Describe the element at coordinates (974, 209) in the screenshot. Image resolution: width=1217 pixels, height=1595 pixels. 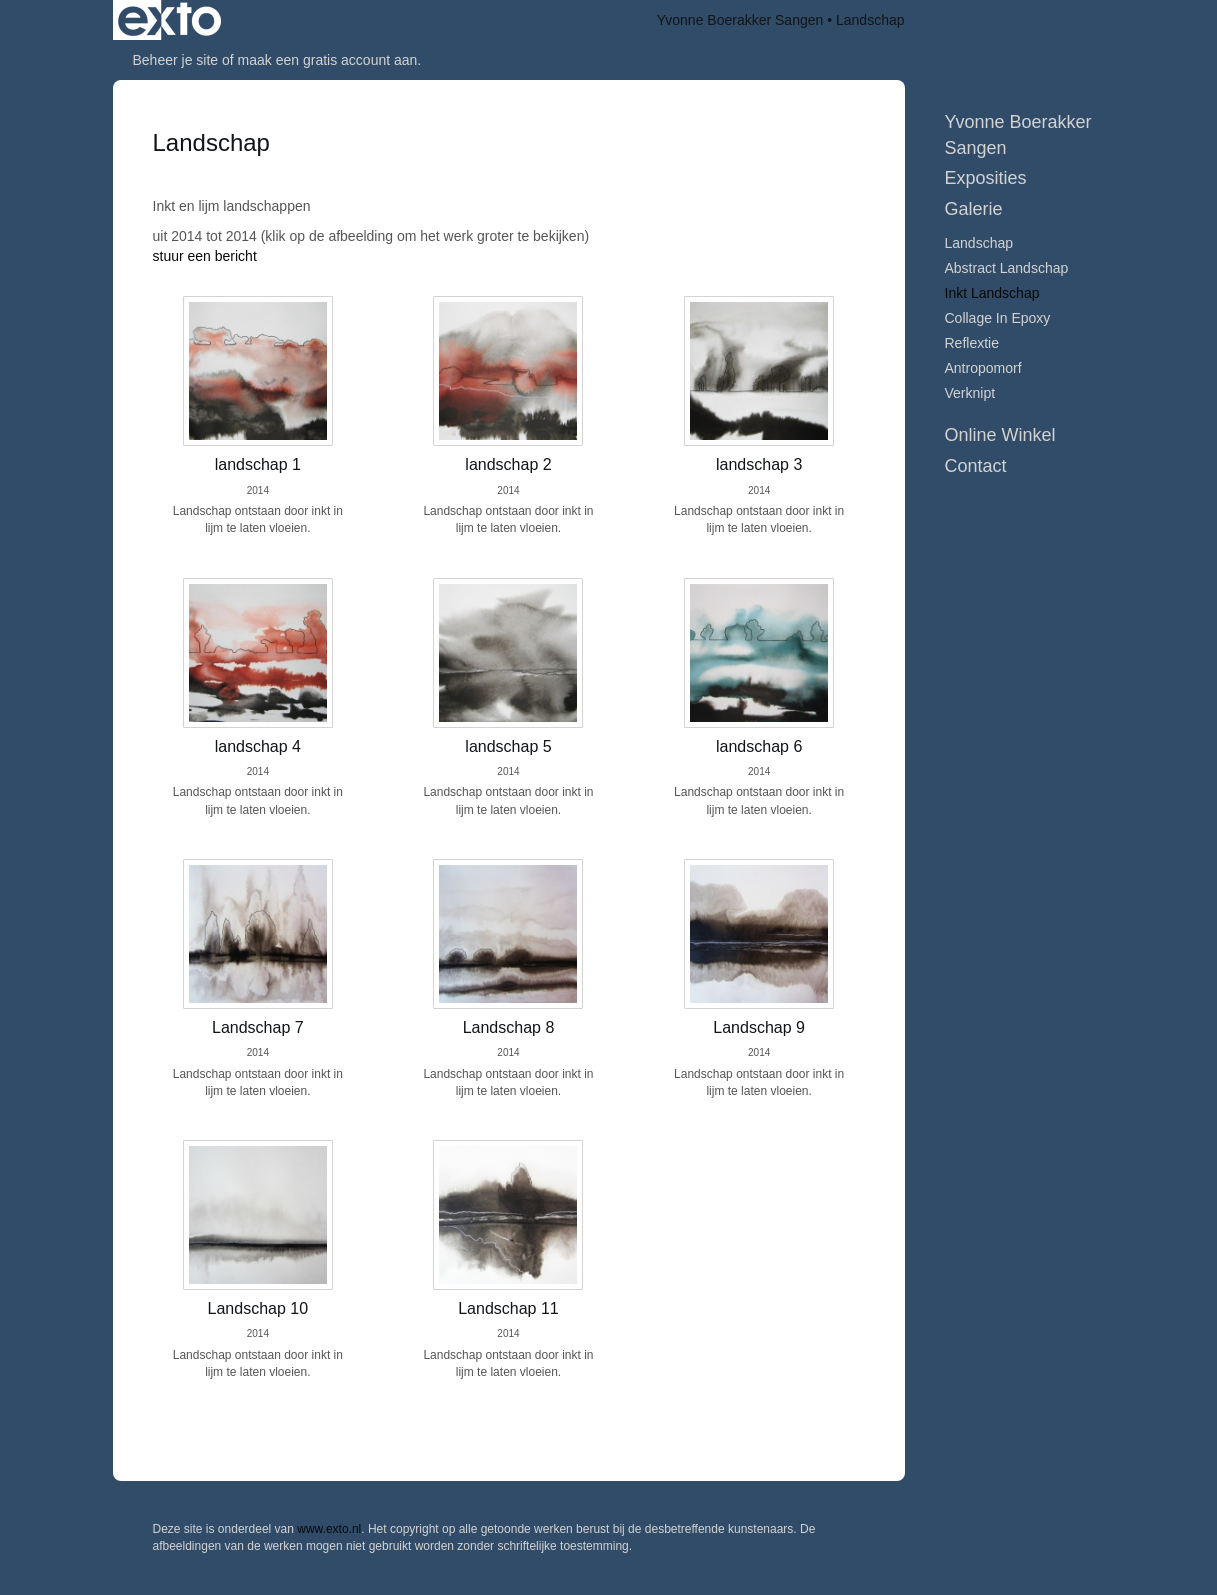
I see `Galerie` at that location.